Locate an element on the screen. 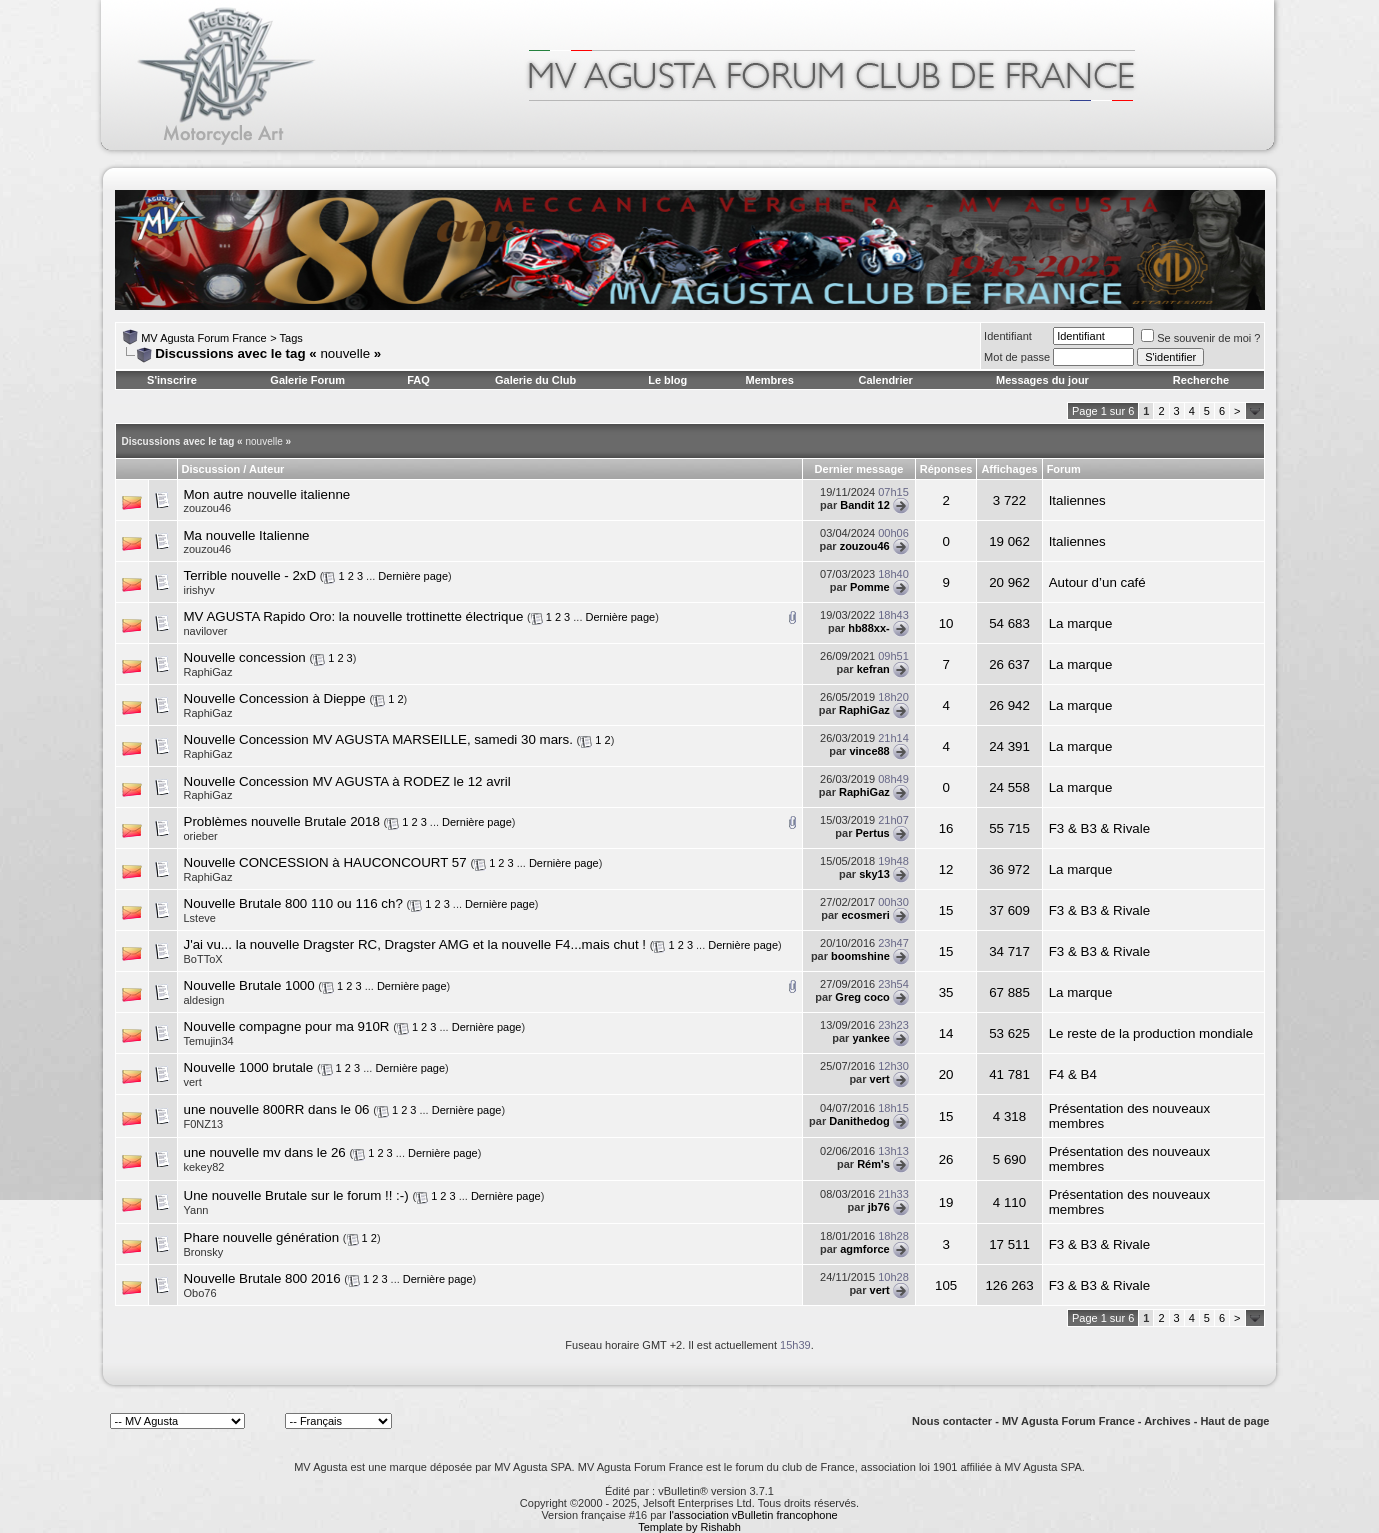 This screenshot has height=1533, width=1379. MV Agusta Forum France is located at coordinates (203, 338).